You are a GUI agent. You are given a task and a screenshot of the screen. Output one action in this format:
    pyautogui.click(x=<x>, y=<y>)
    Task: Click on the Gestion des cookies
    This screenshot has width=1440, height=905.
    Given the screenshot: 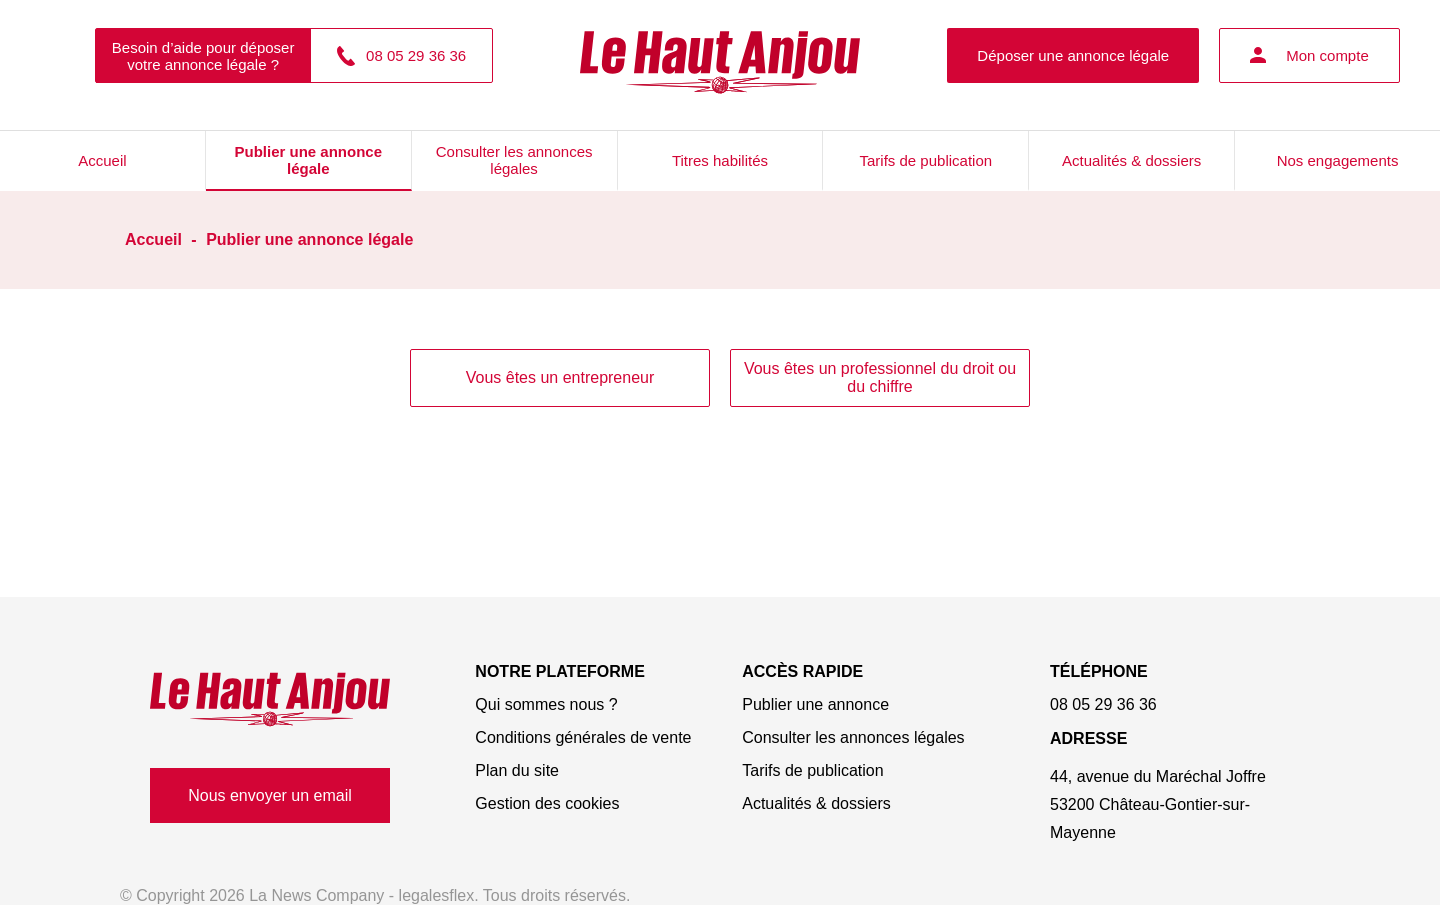 What is the action you would take?
    pyautogui.click(x=547, y=803)
    